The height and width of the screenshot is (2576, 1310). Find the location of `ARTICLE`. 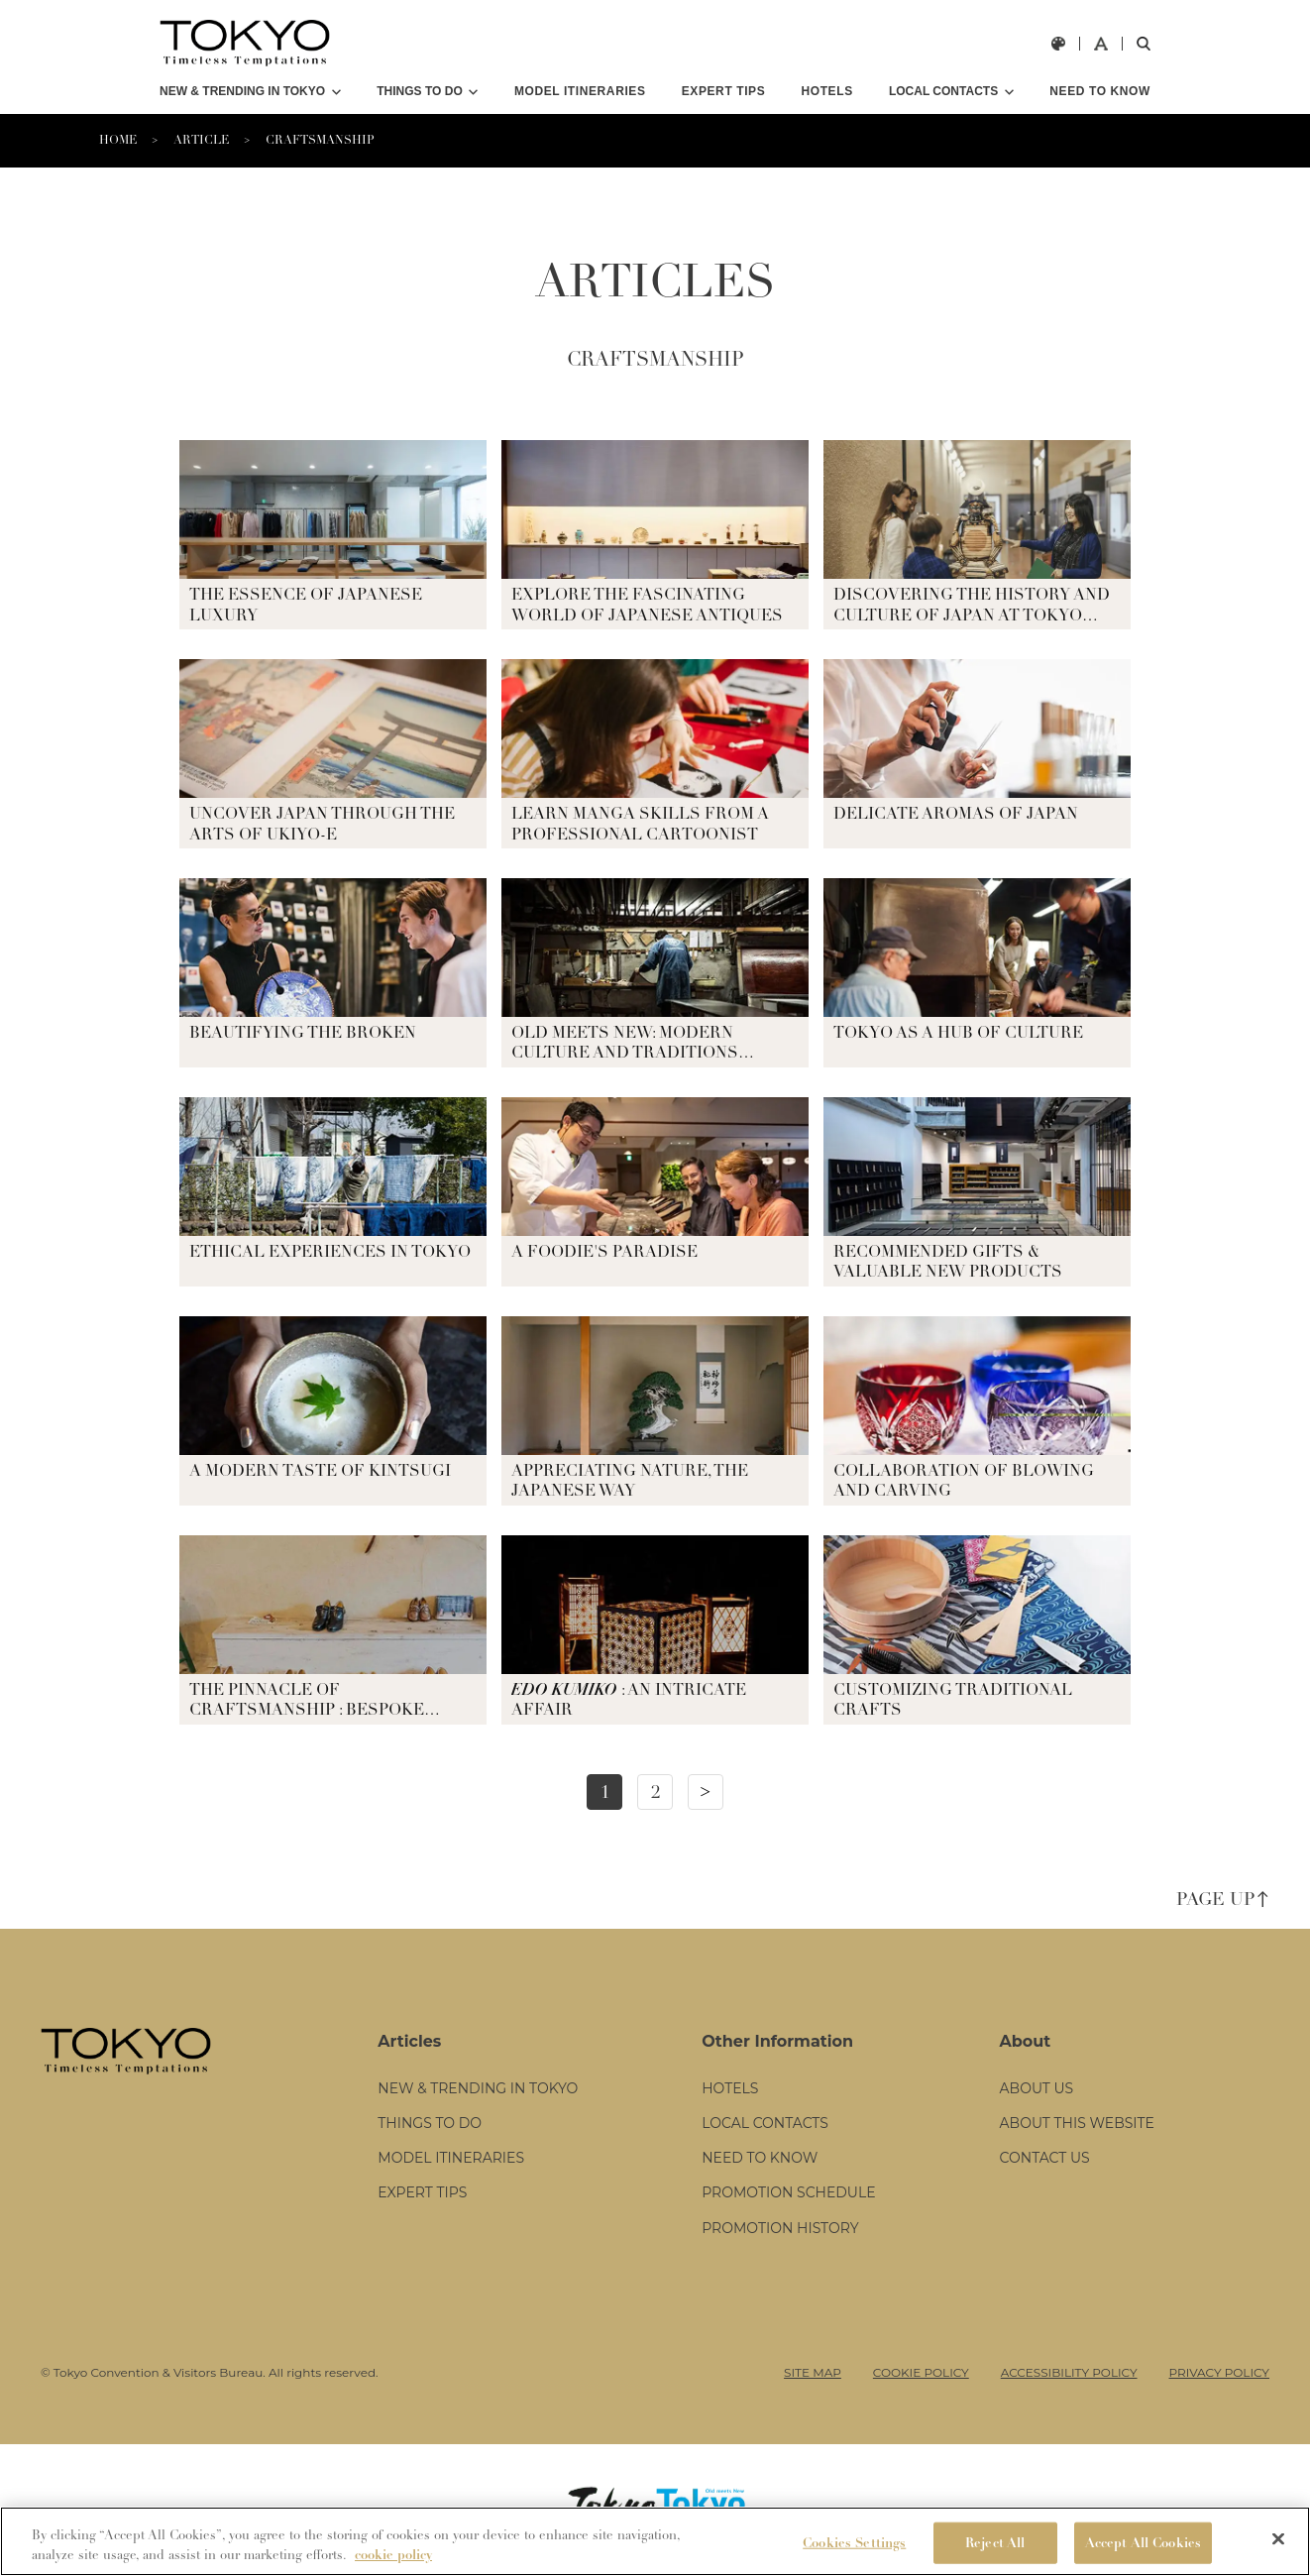

ARTICLE is located at coordinates (201, 140).